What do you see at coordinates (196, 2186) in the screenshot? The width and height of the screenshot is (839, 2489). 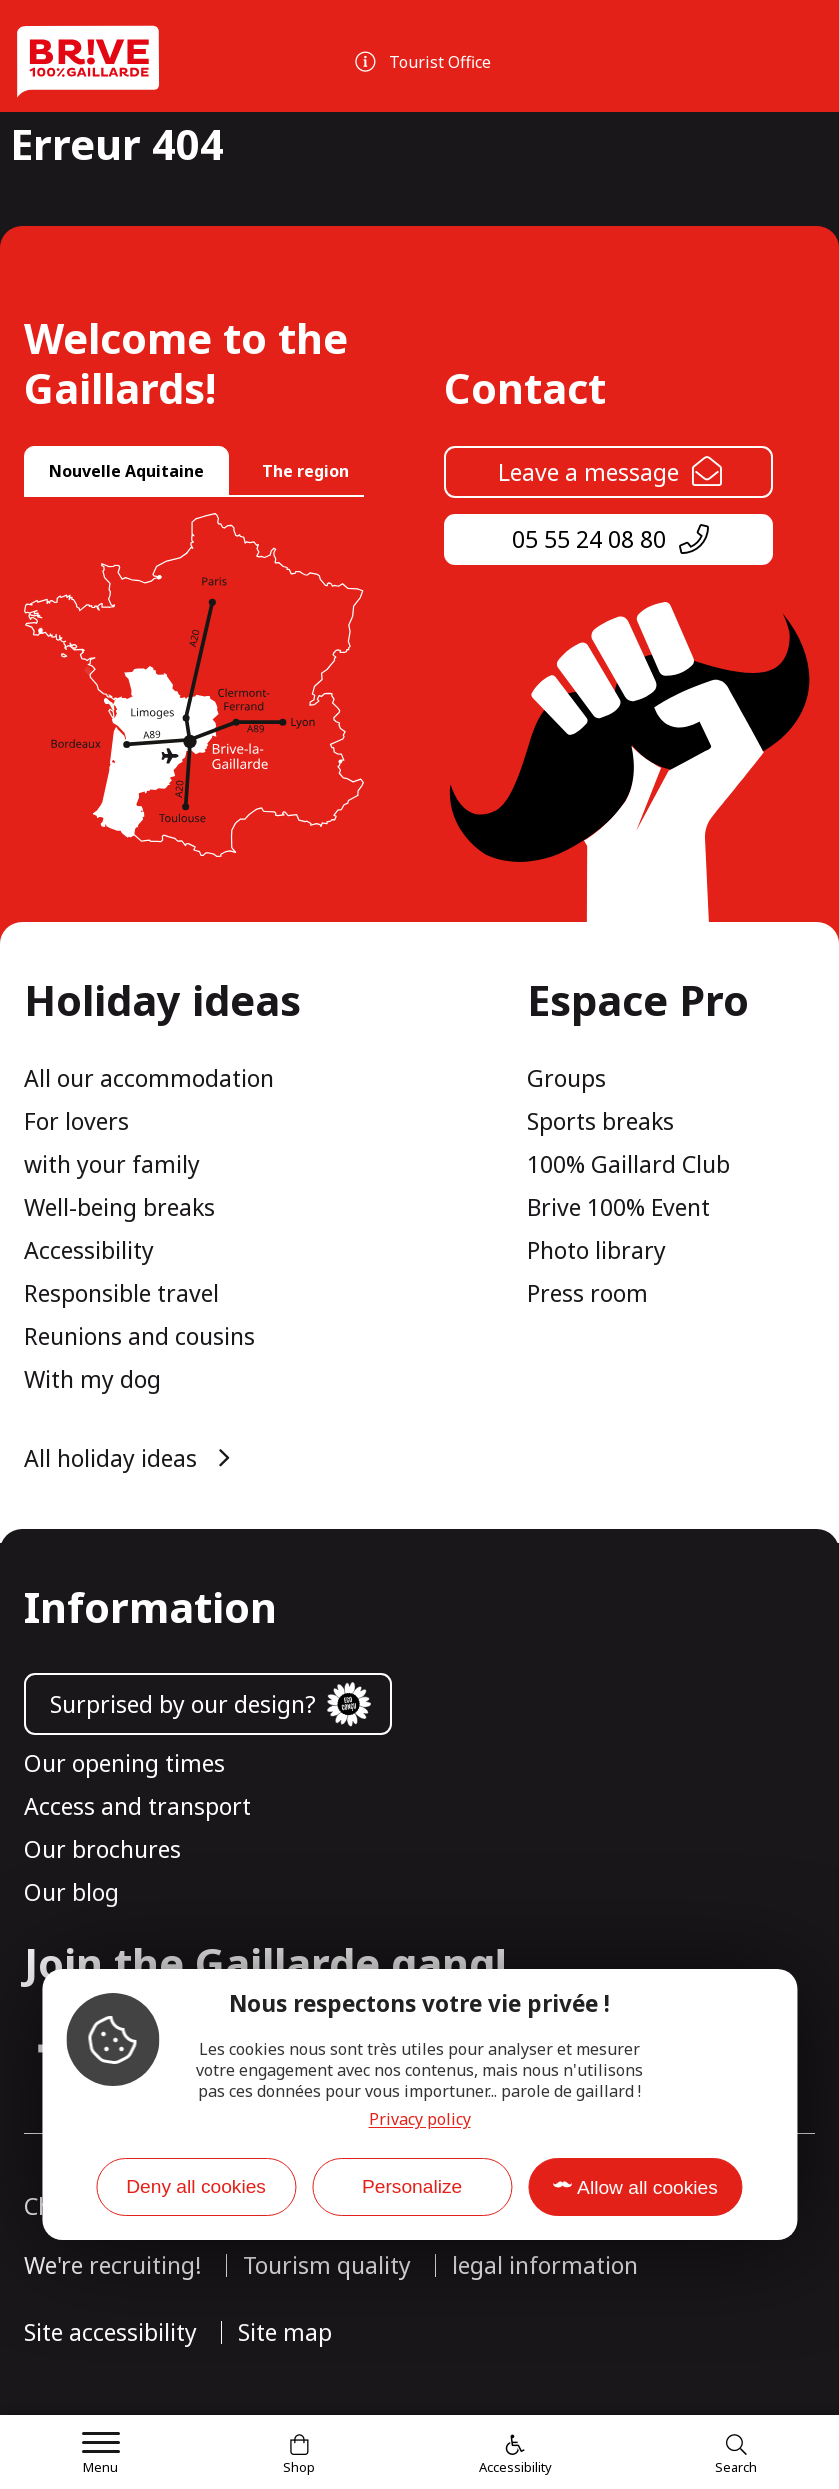 I see `Deny all cookies` at bounding box center [196, 2186].